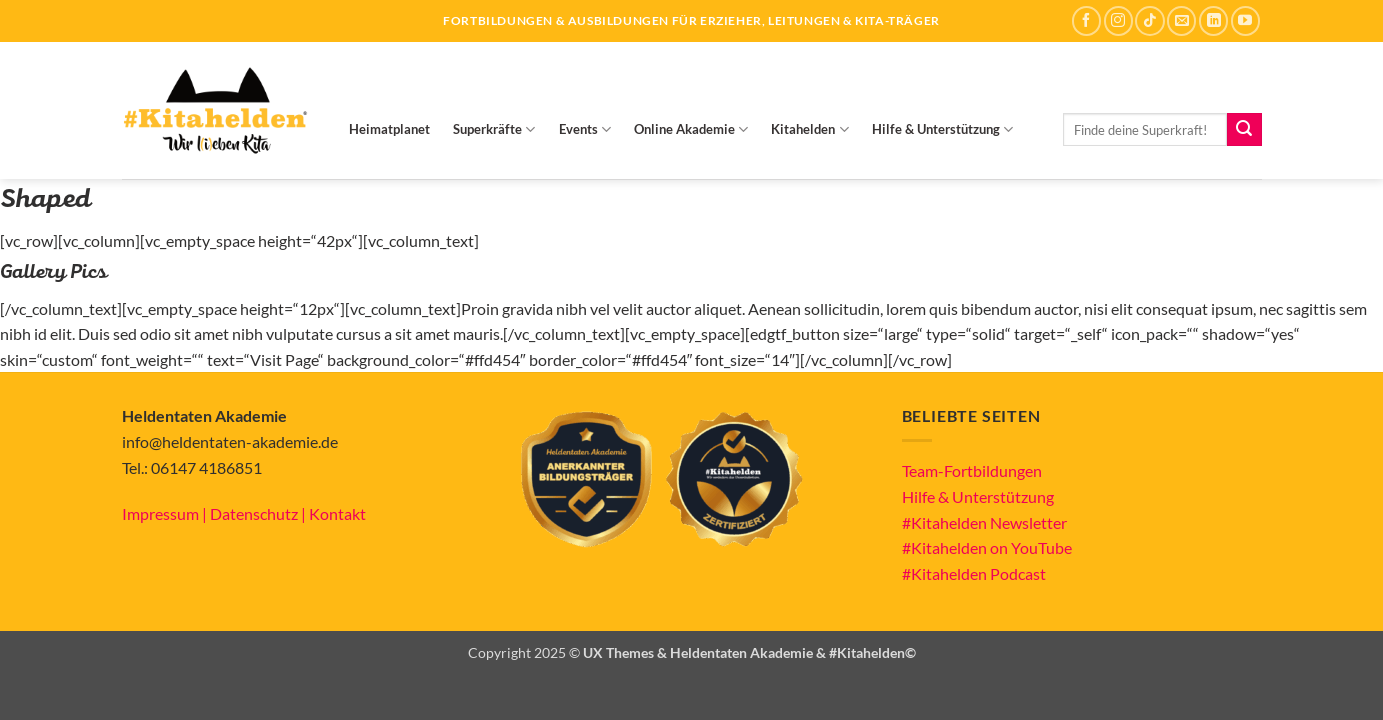  What do you see at coordinates (987, 547) in the screenshot?
I see `#Kitahelden on YouTube` at bounding box center [987, 547].